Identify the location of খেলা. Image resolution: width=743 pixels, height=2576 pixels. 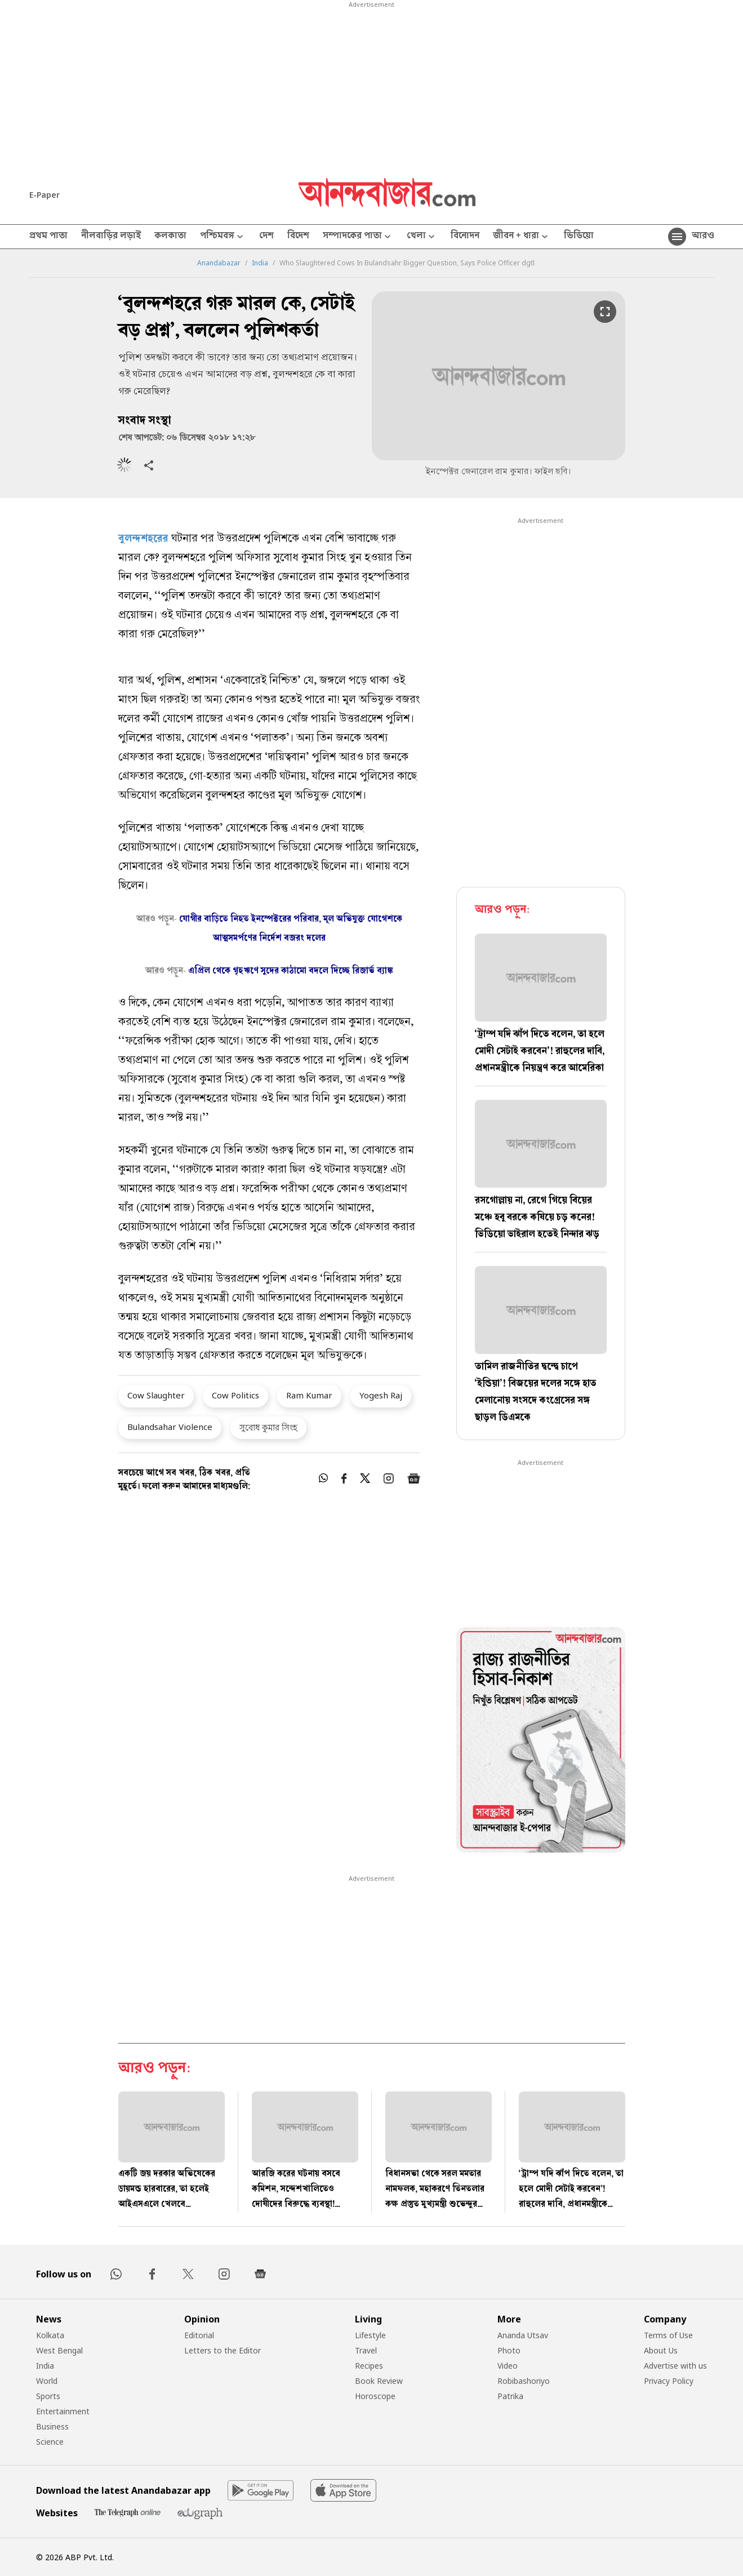
(422, 237).